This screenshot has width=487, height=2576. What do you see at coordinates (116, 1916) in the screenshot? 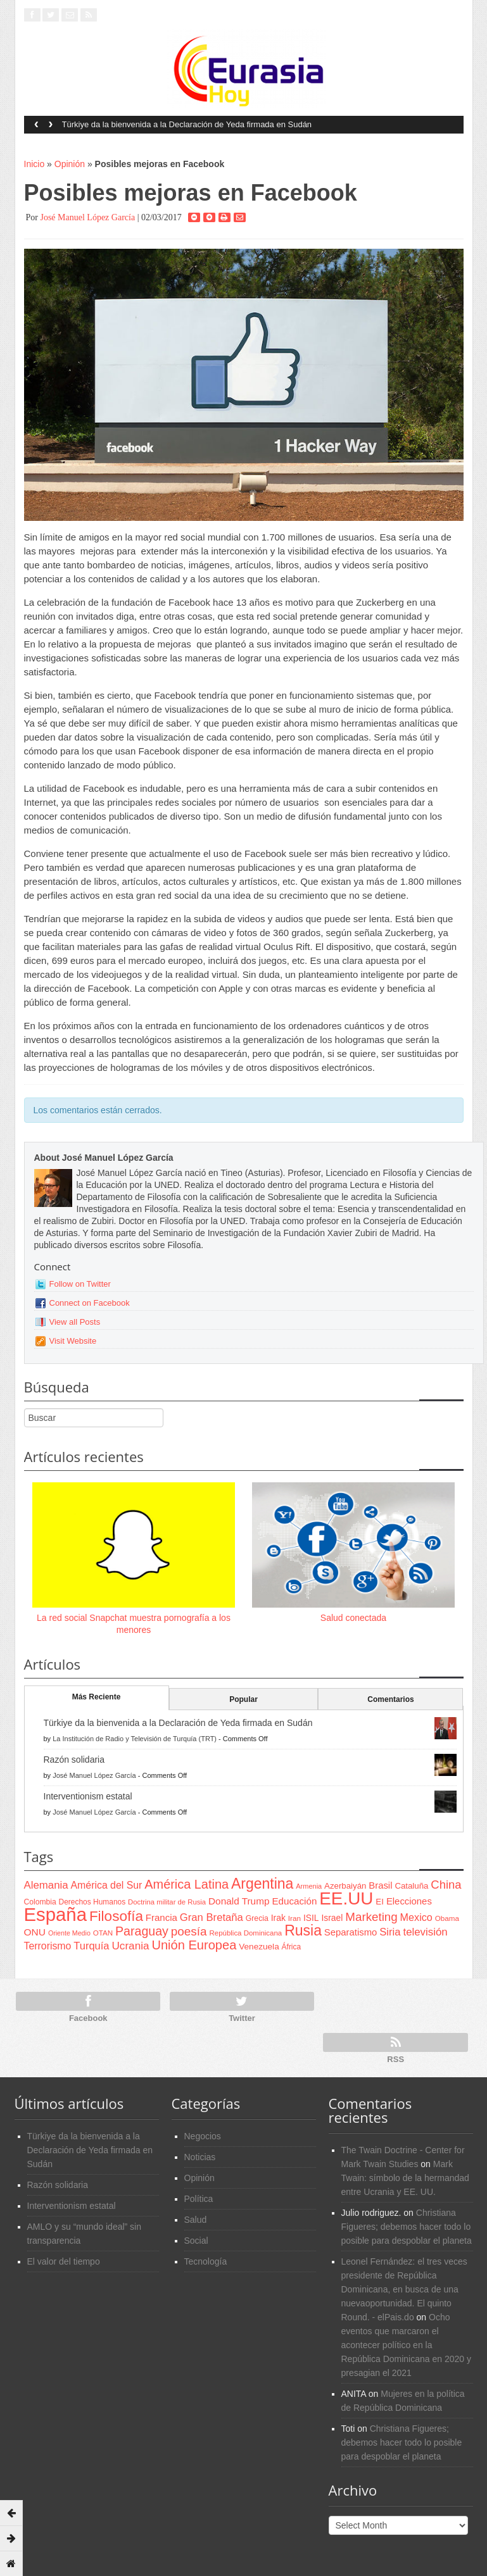
I see `Filosofía [Filosofía (291 items)]` at bounding box center [116, 1916].